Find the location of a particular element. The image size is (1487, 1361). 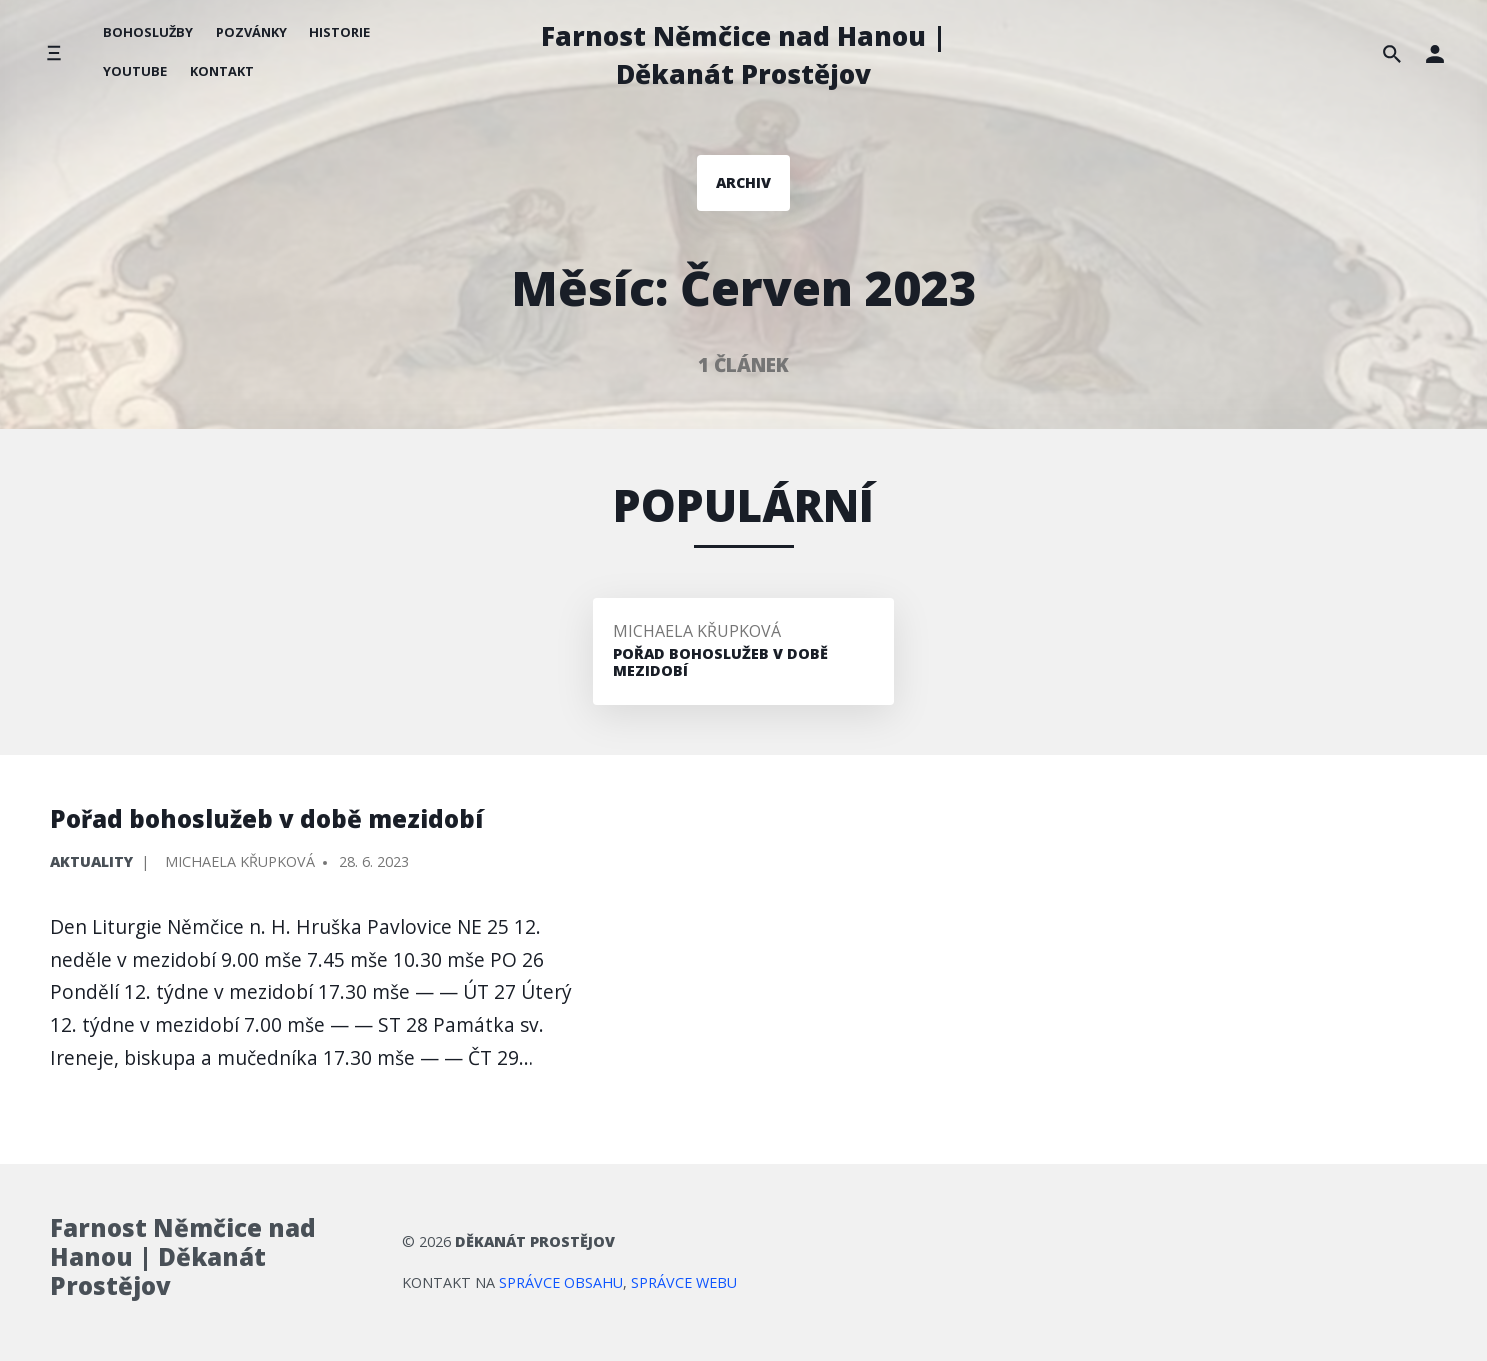

Bohoslužby is located at coordinates (148, 32).